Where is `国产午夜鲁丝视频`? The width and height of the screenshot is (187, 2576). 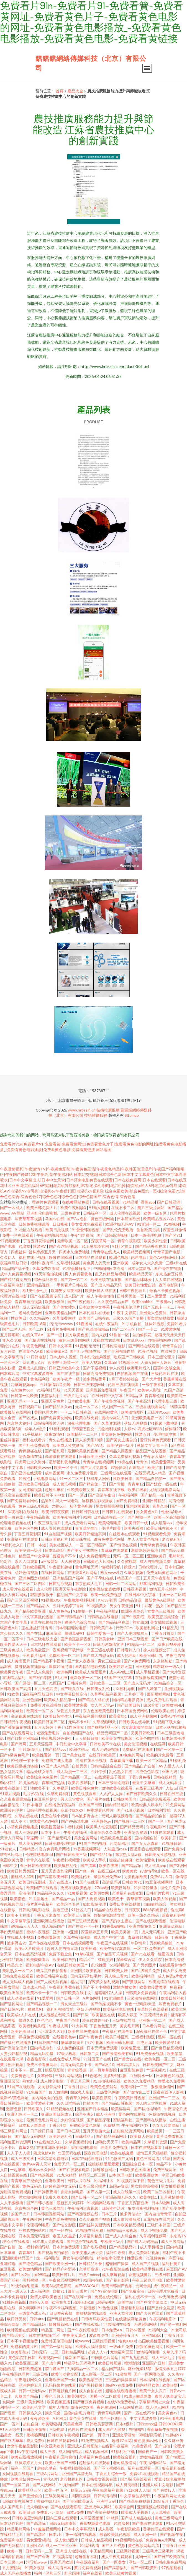 国产午夜鲁丝视频 is located at coordinates (109, 1401).